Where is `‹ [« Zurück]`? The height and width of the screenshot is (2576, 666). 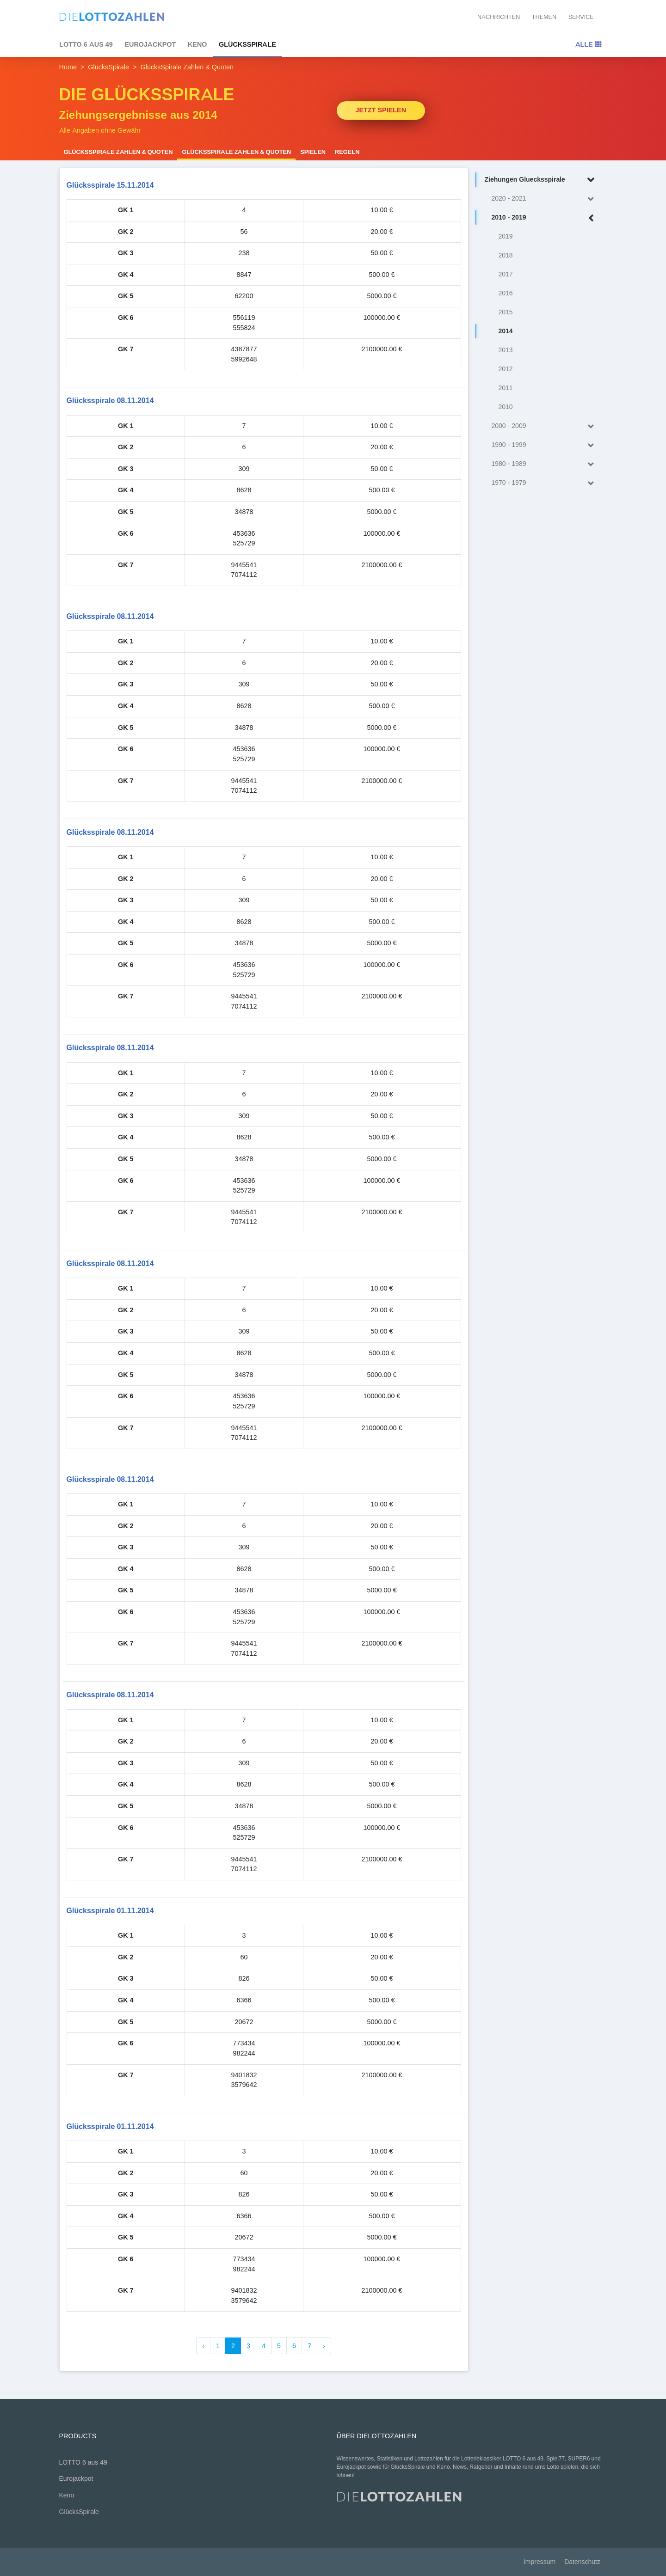
‹ [« Zurück] is located at coordinates (203, 2345).